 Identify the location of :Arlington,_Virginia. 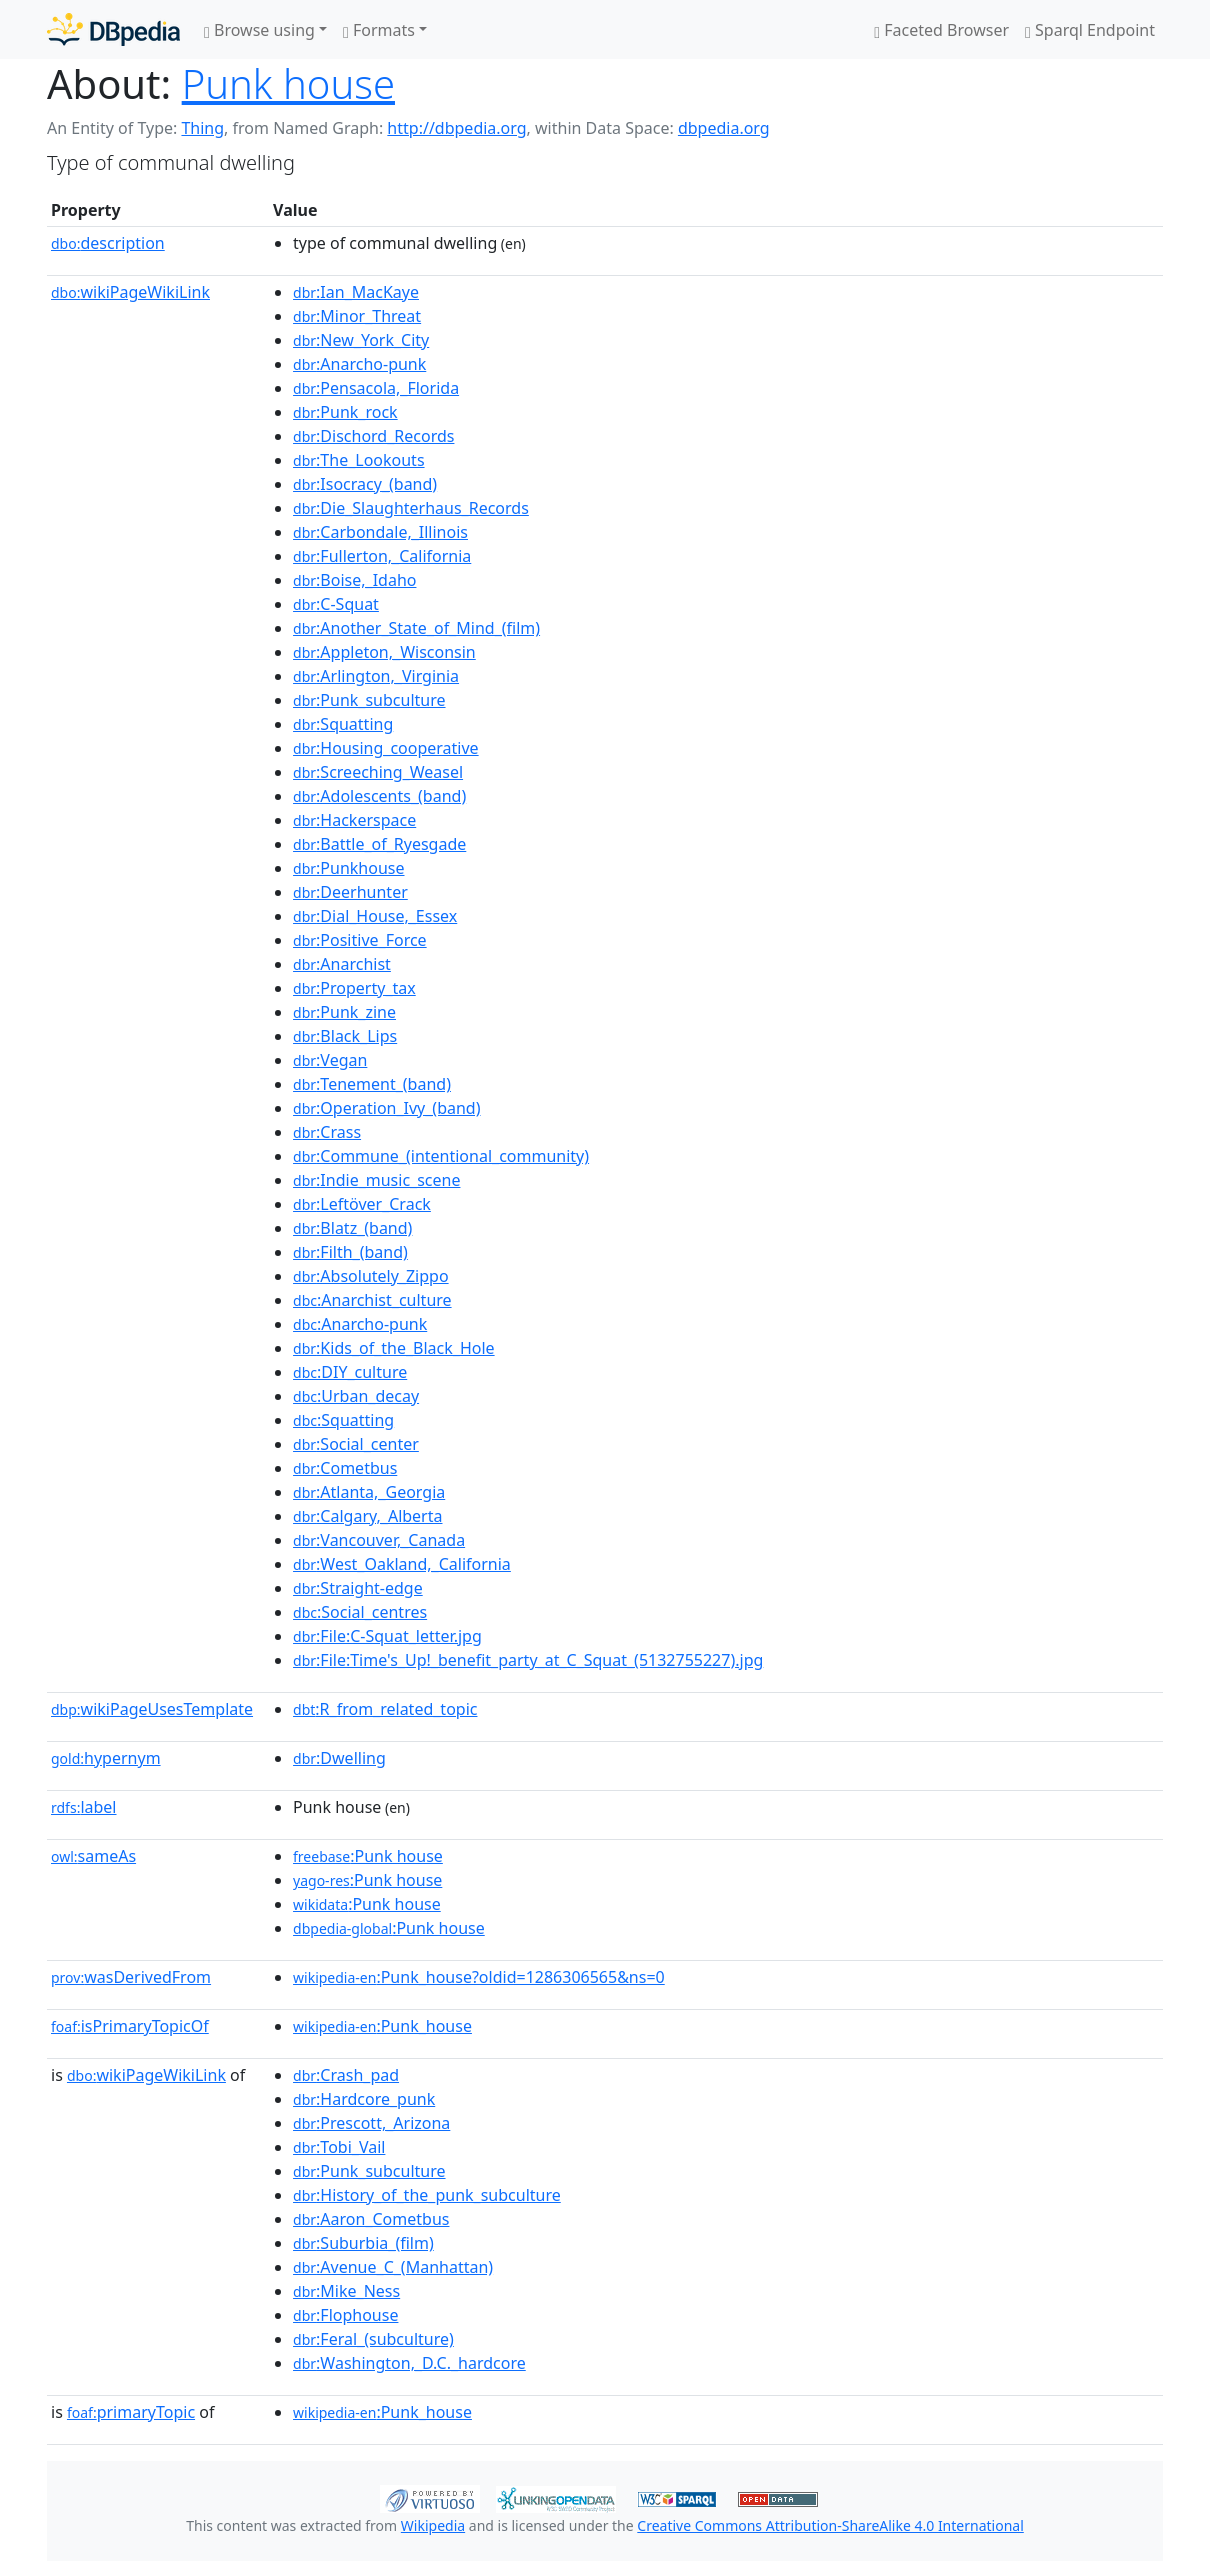
(376, 676).